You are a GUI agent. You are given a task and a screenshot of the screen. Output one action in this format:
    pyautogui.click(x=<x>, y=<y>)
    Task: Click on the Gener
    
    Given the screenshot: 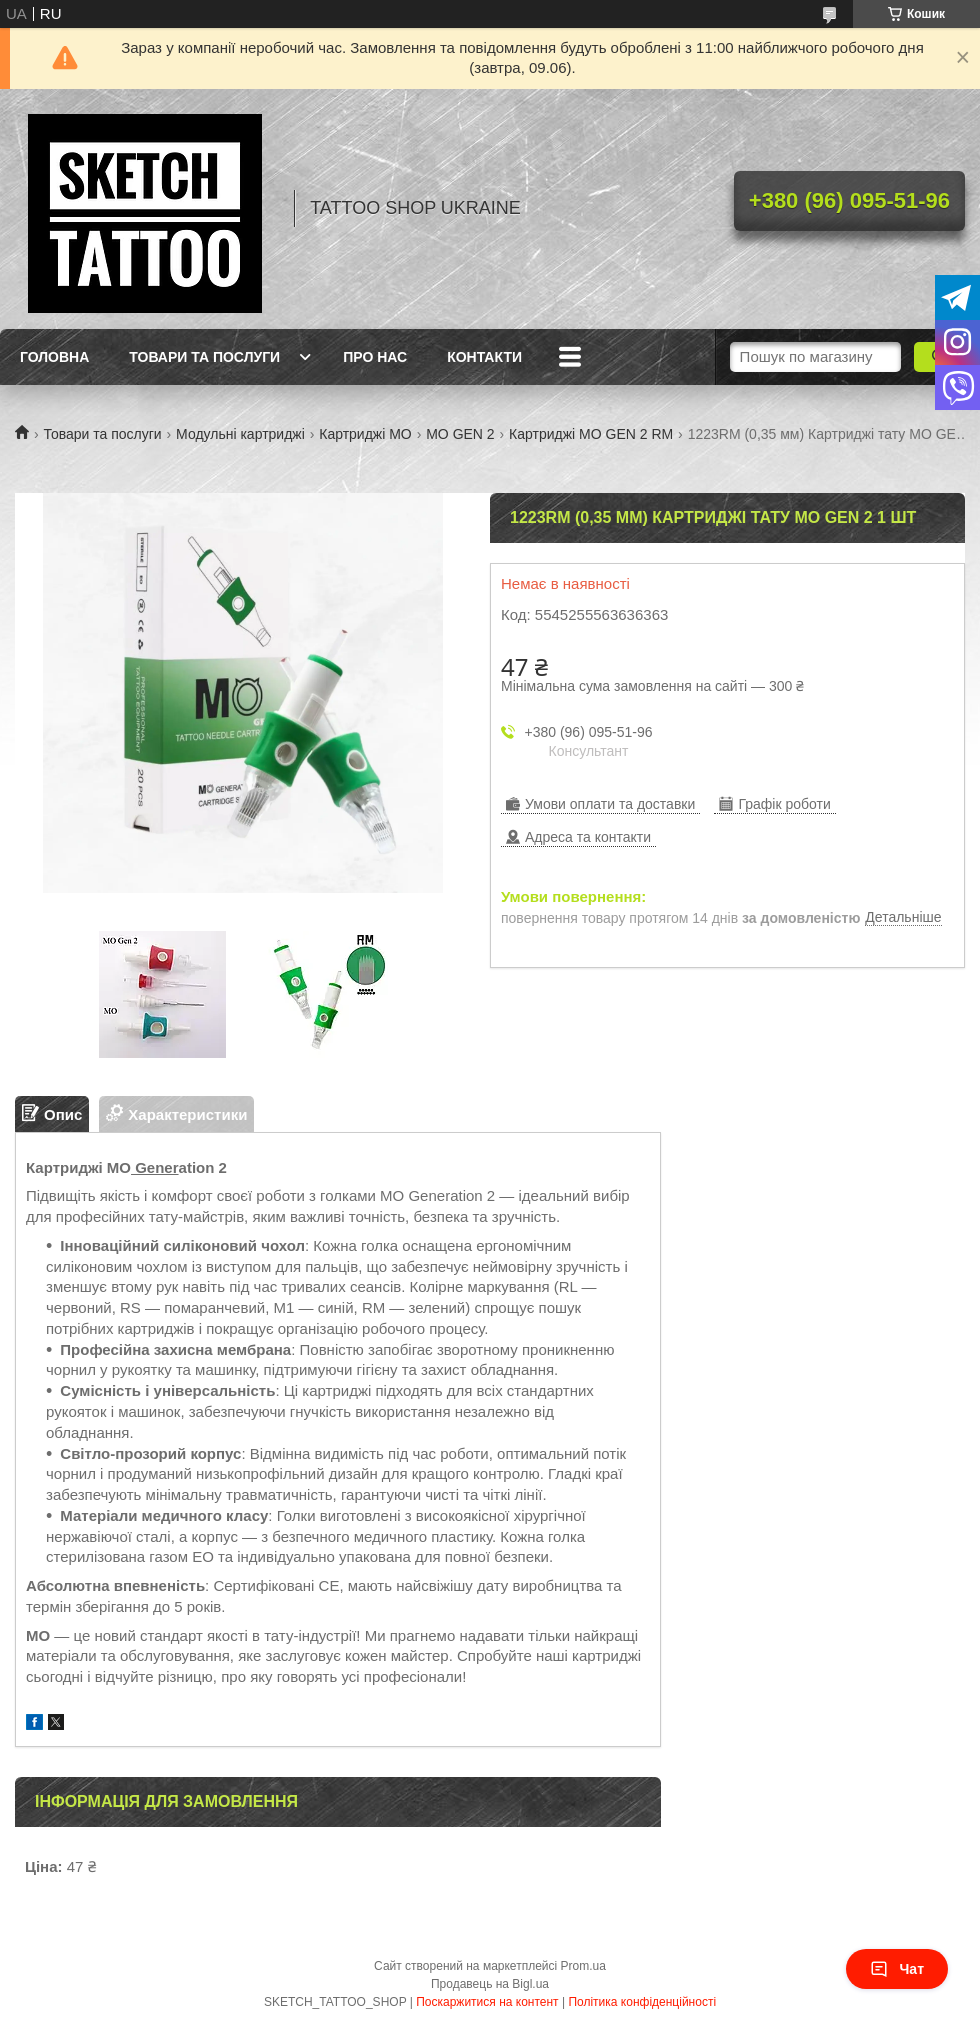 What is the action you would take?
    pyautogui.click(x=155, y=1167)
    